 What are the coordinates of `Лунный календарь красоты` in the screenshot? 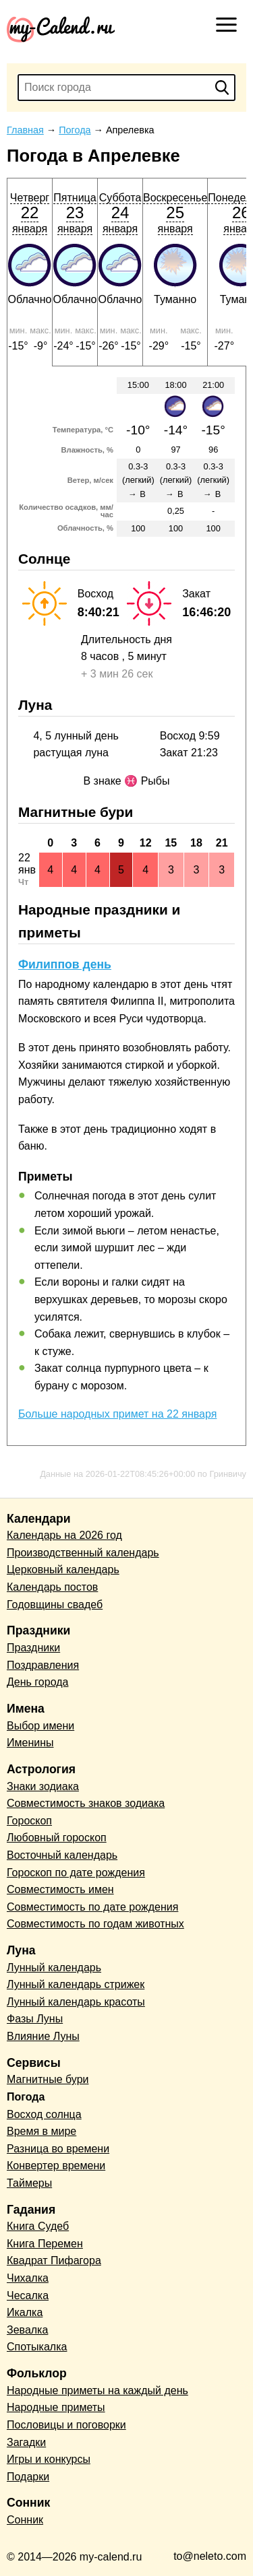 It's located at (76, 2002).